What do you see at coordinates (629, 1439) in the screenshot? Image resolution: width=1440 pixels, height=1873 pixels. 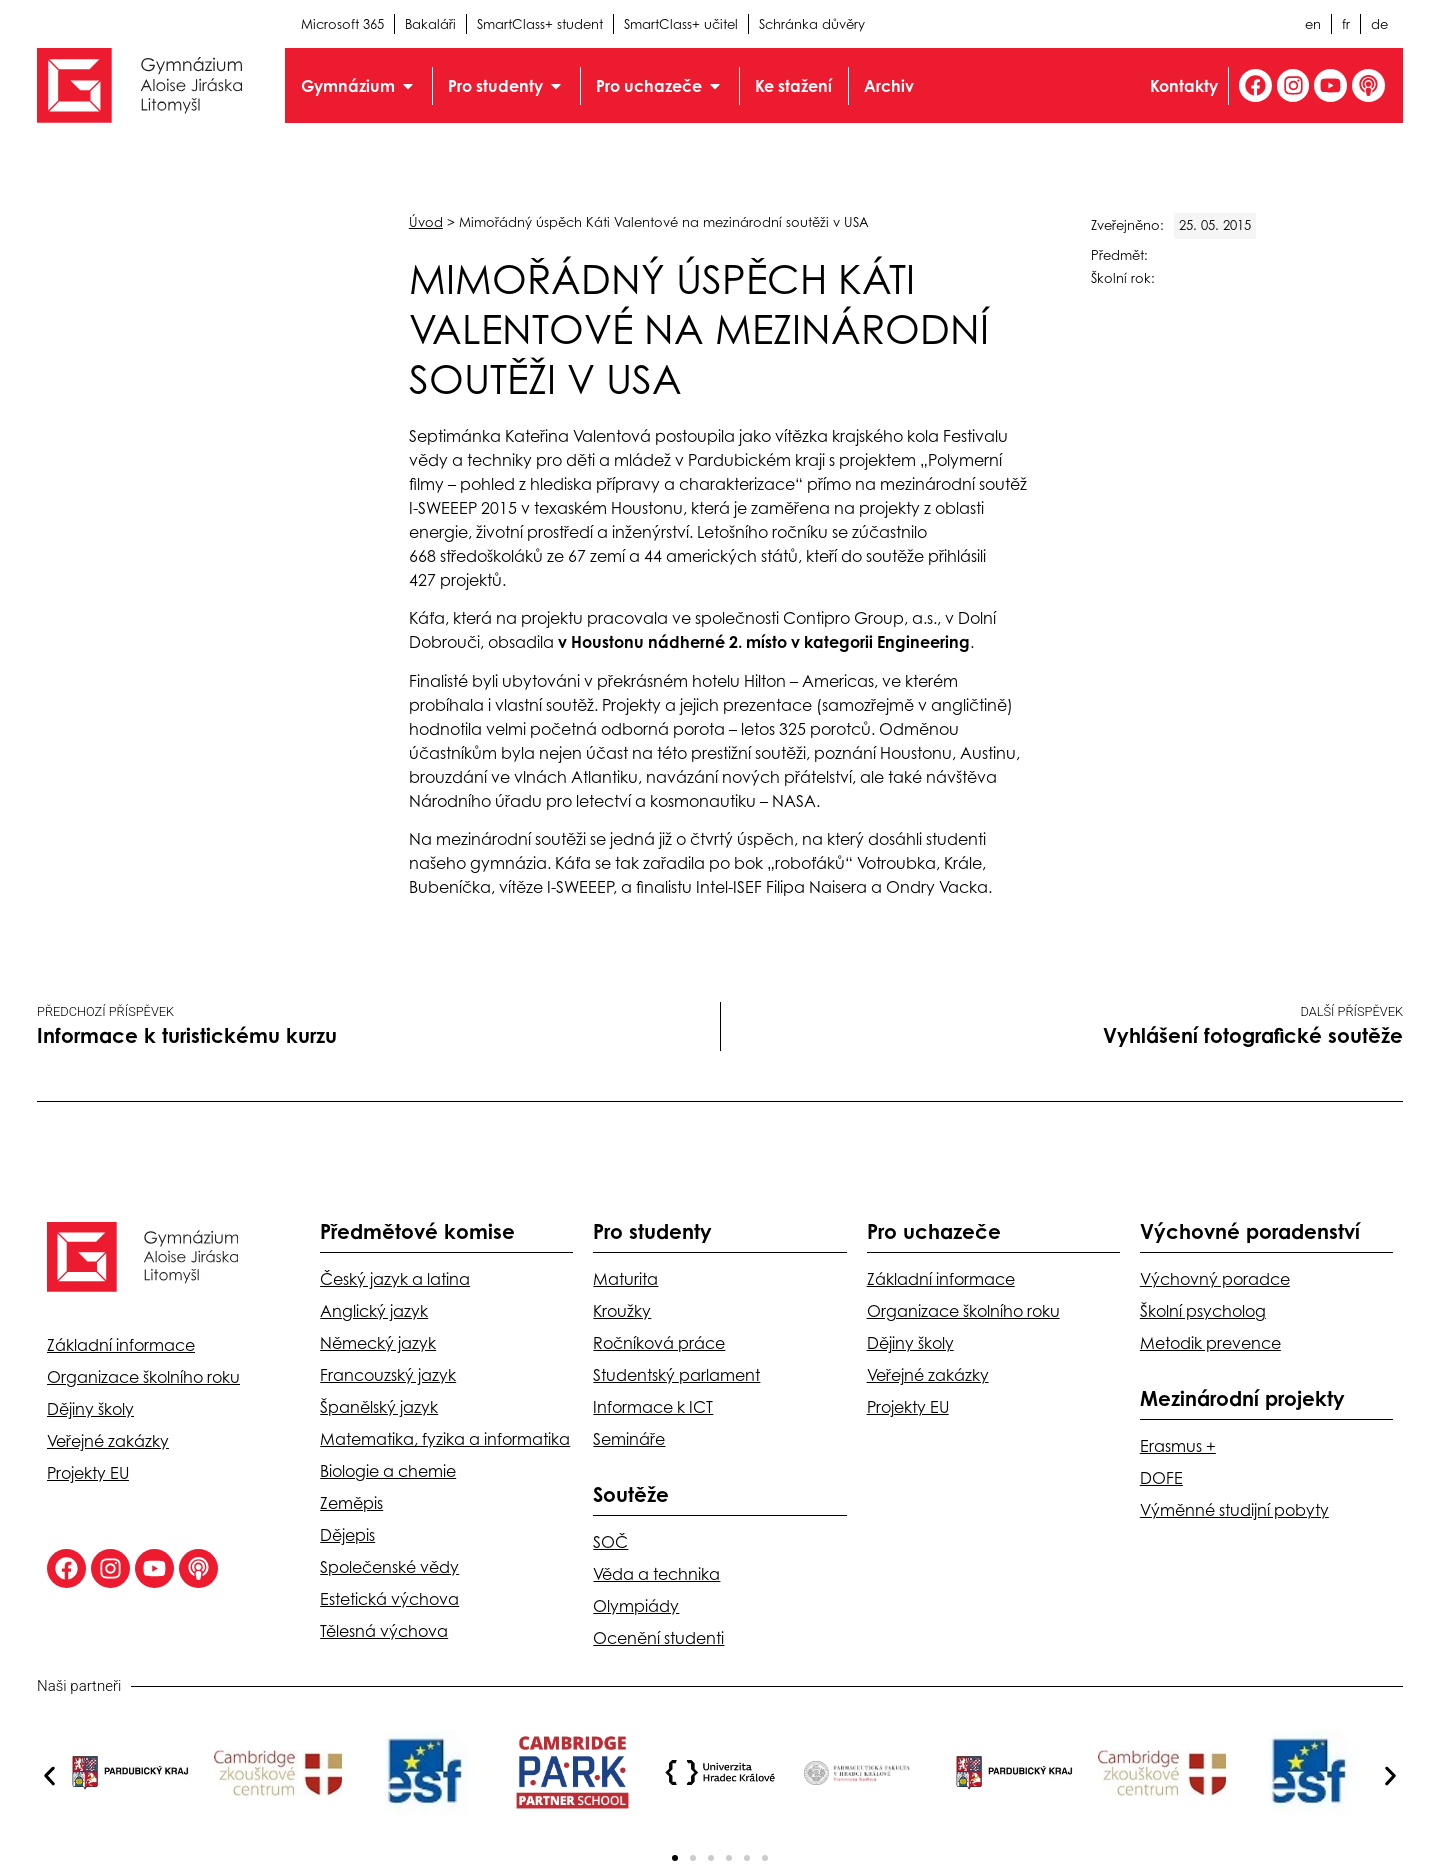 I see `Semináře` at bounding box center [629, 1439].